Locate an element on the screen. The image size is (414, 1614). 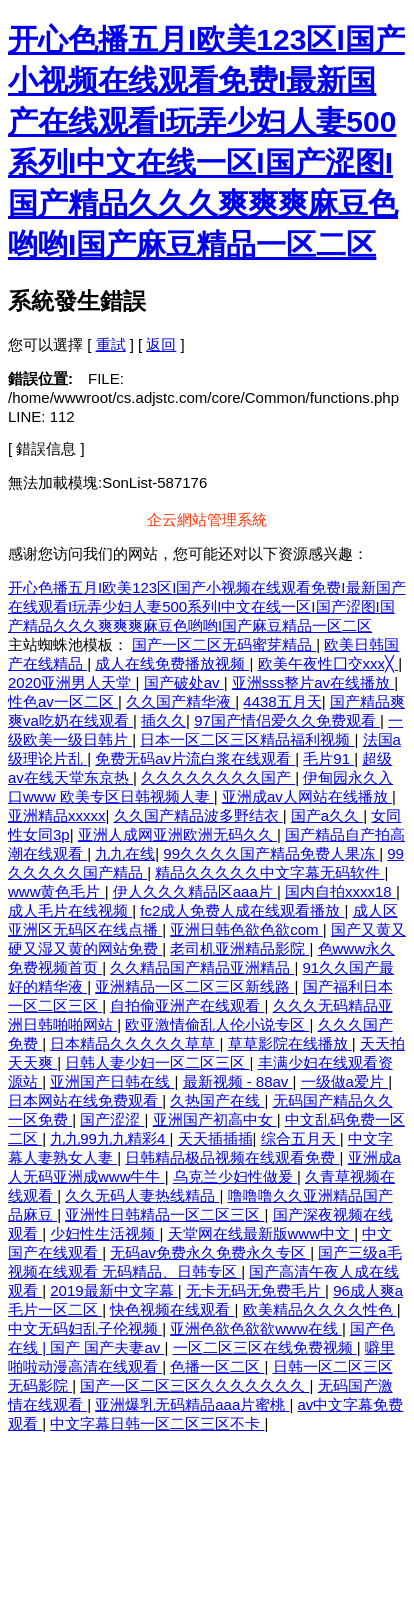
久久无码人妻热线精品 is located at coordinates (142, 1195).